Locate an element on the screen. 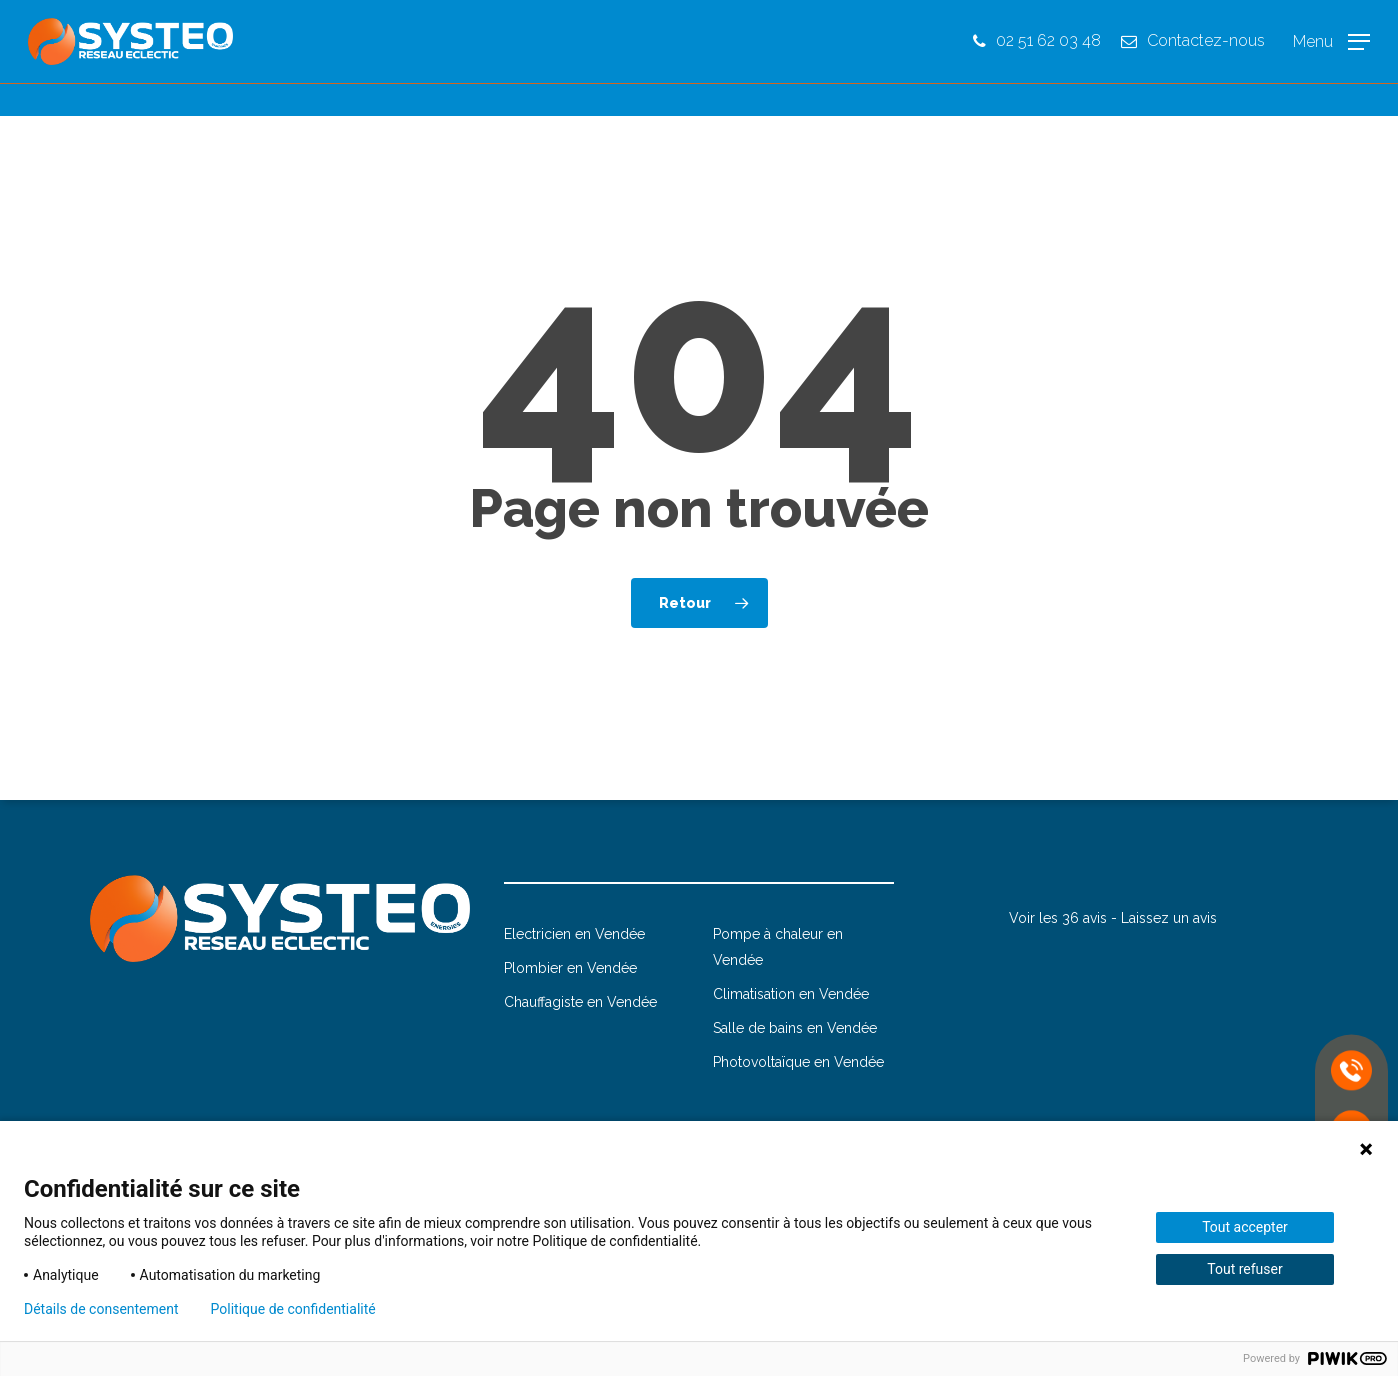 The height and width of the screenshot is (1376, 1398). Politique de confidentialité is located at coordinates (293, 1309).